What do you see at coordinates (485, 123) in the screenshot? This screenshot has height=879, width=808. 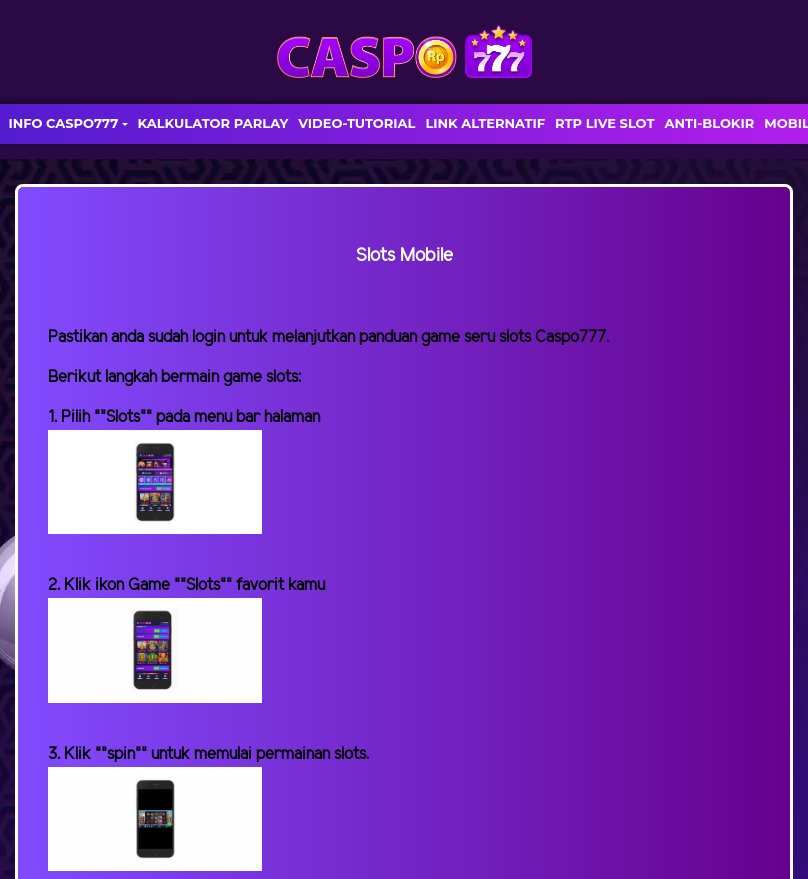 I see `LINK ALTERNATIF` at bounding box center [485, 123].